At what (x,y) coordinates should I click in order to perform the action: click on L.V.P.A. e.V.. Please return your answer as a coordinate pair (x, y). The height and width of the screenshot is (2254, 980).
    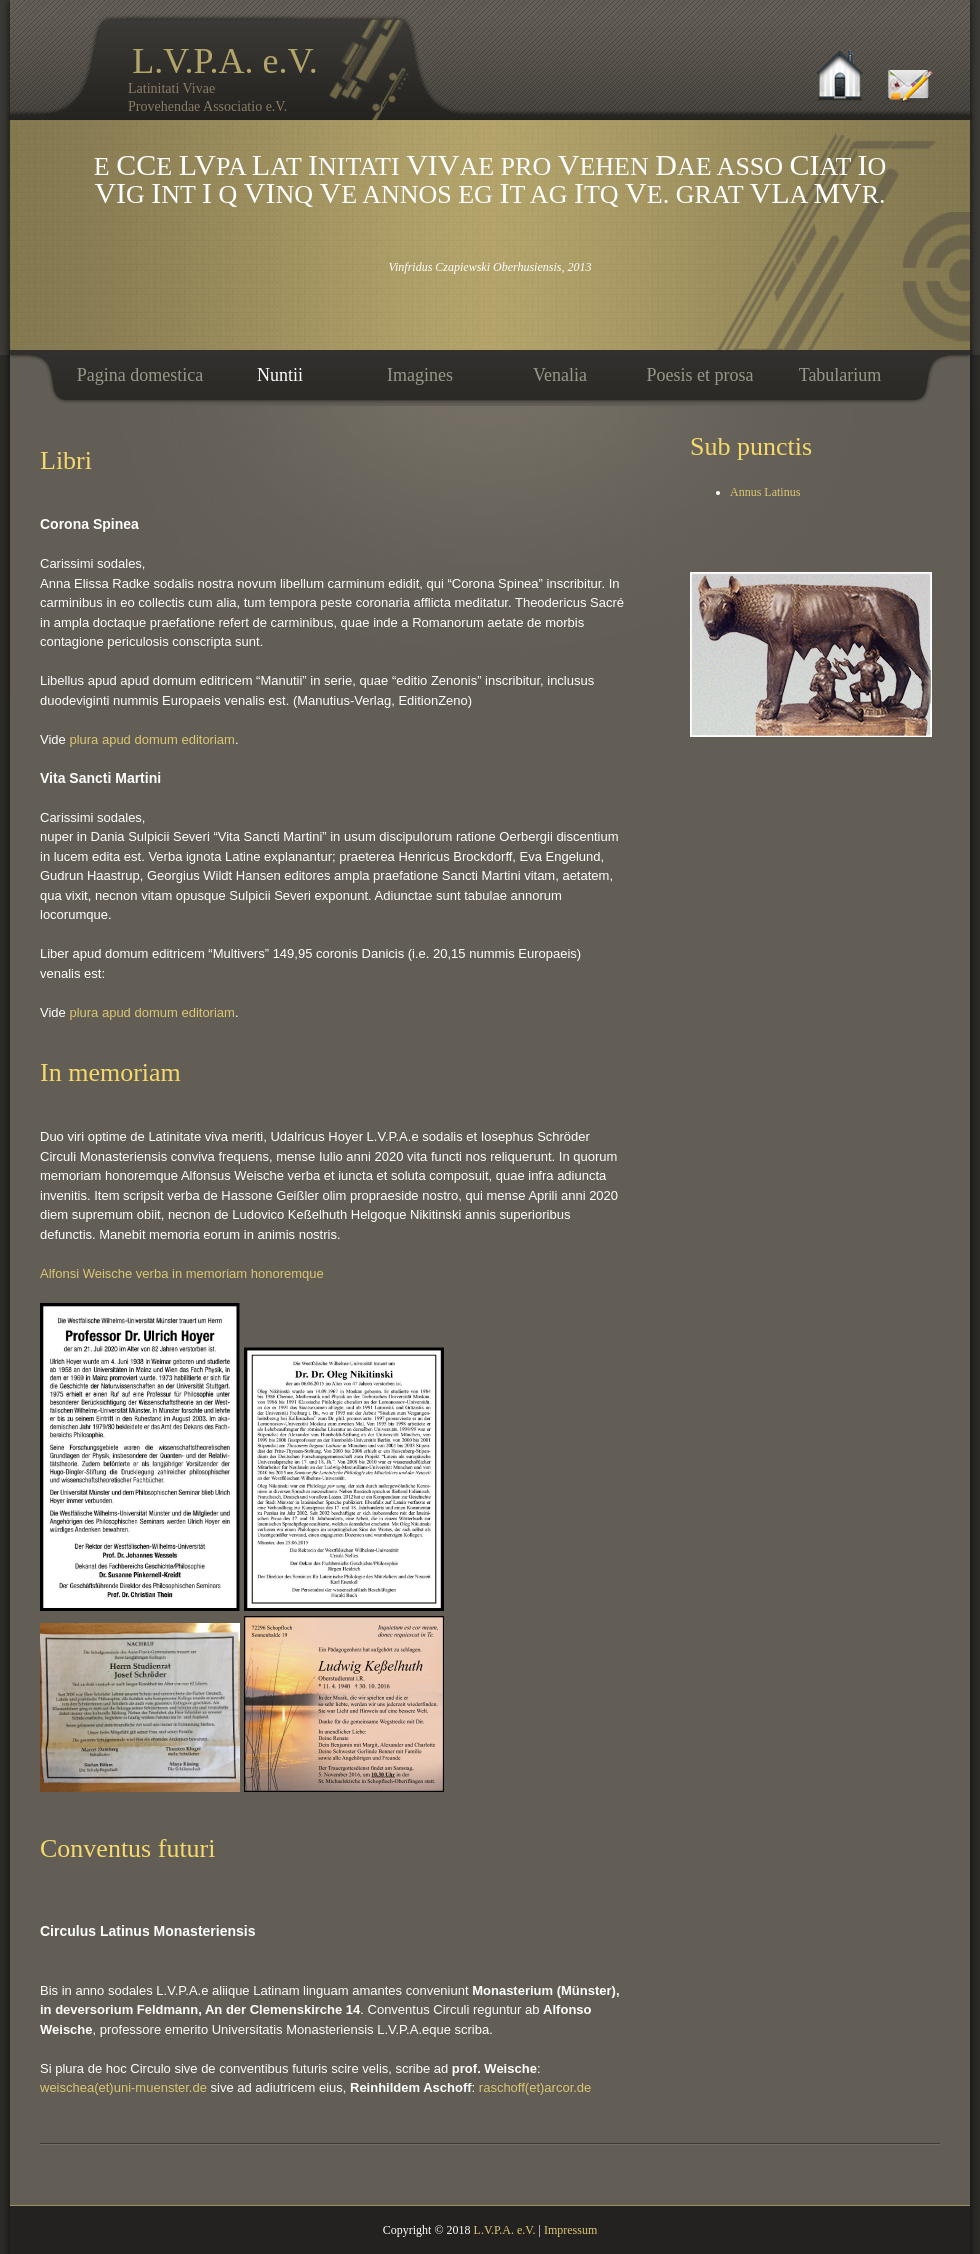
    Looking at the image, I should click on (251, 78).